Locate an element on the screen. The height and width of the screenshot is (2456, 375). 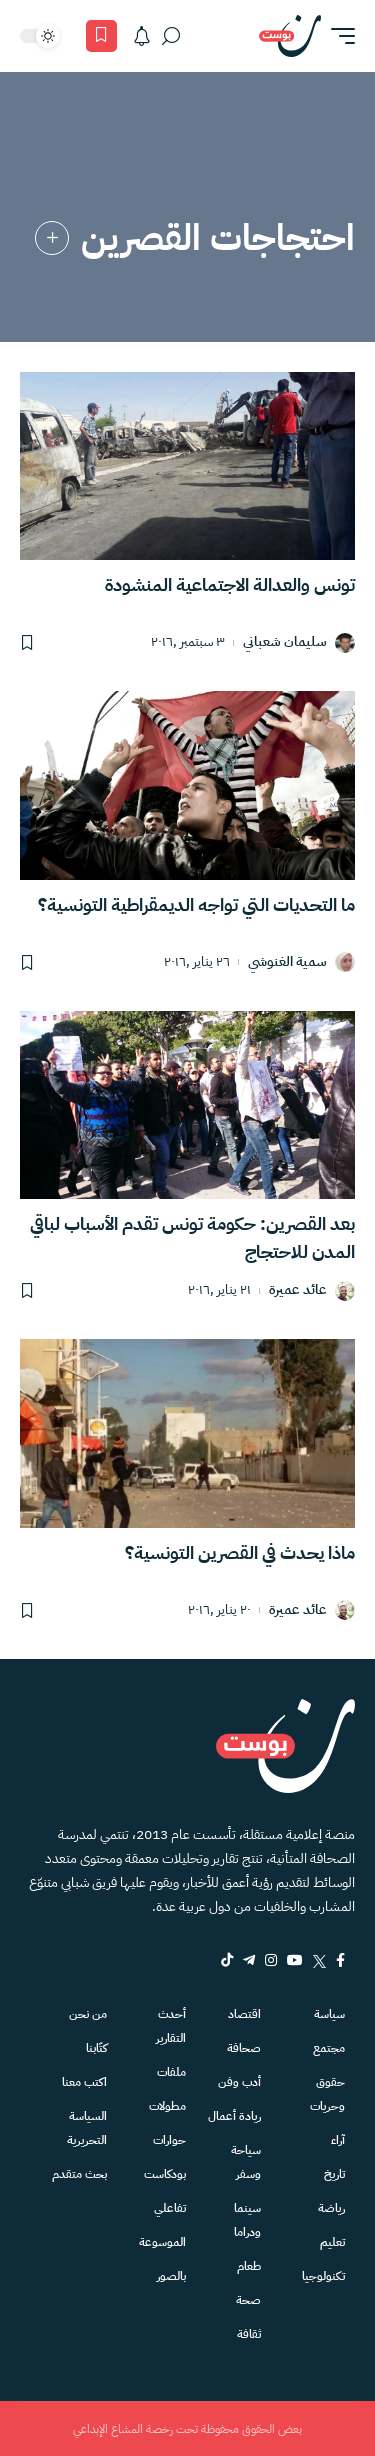
ملفات is located at coordinates (171, 2072).